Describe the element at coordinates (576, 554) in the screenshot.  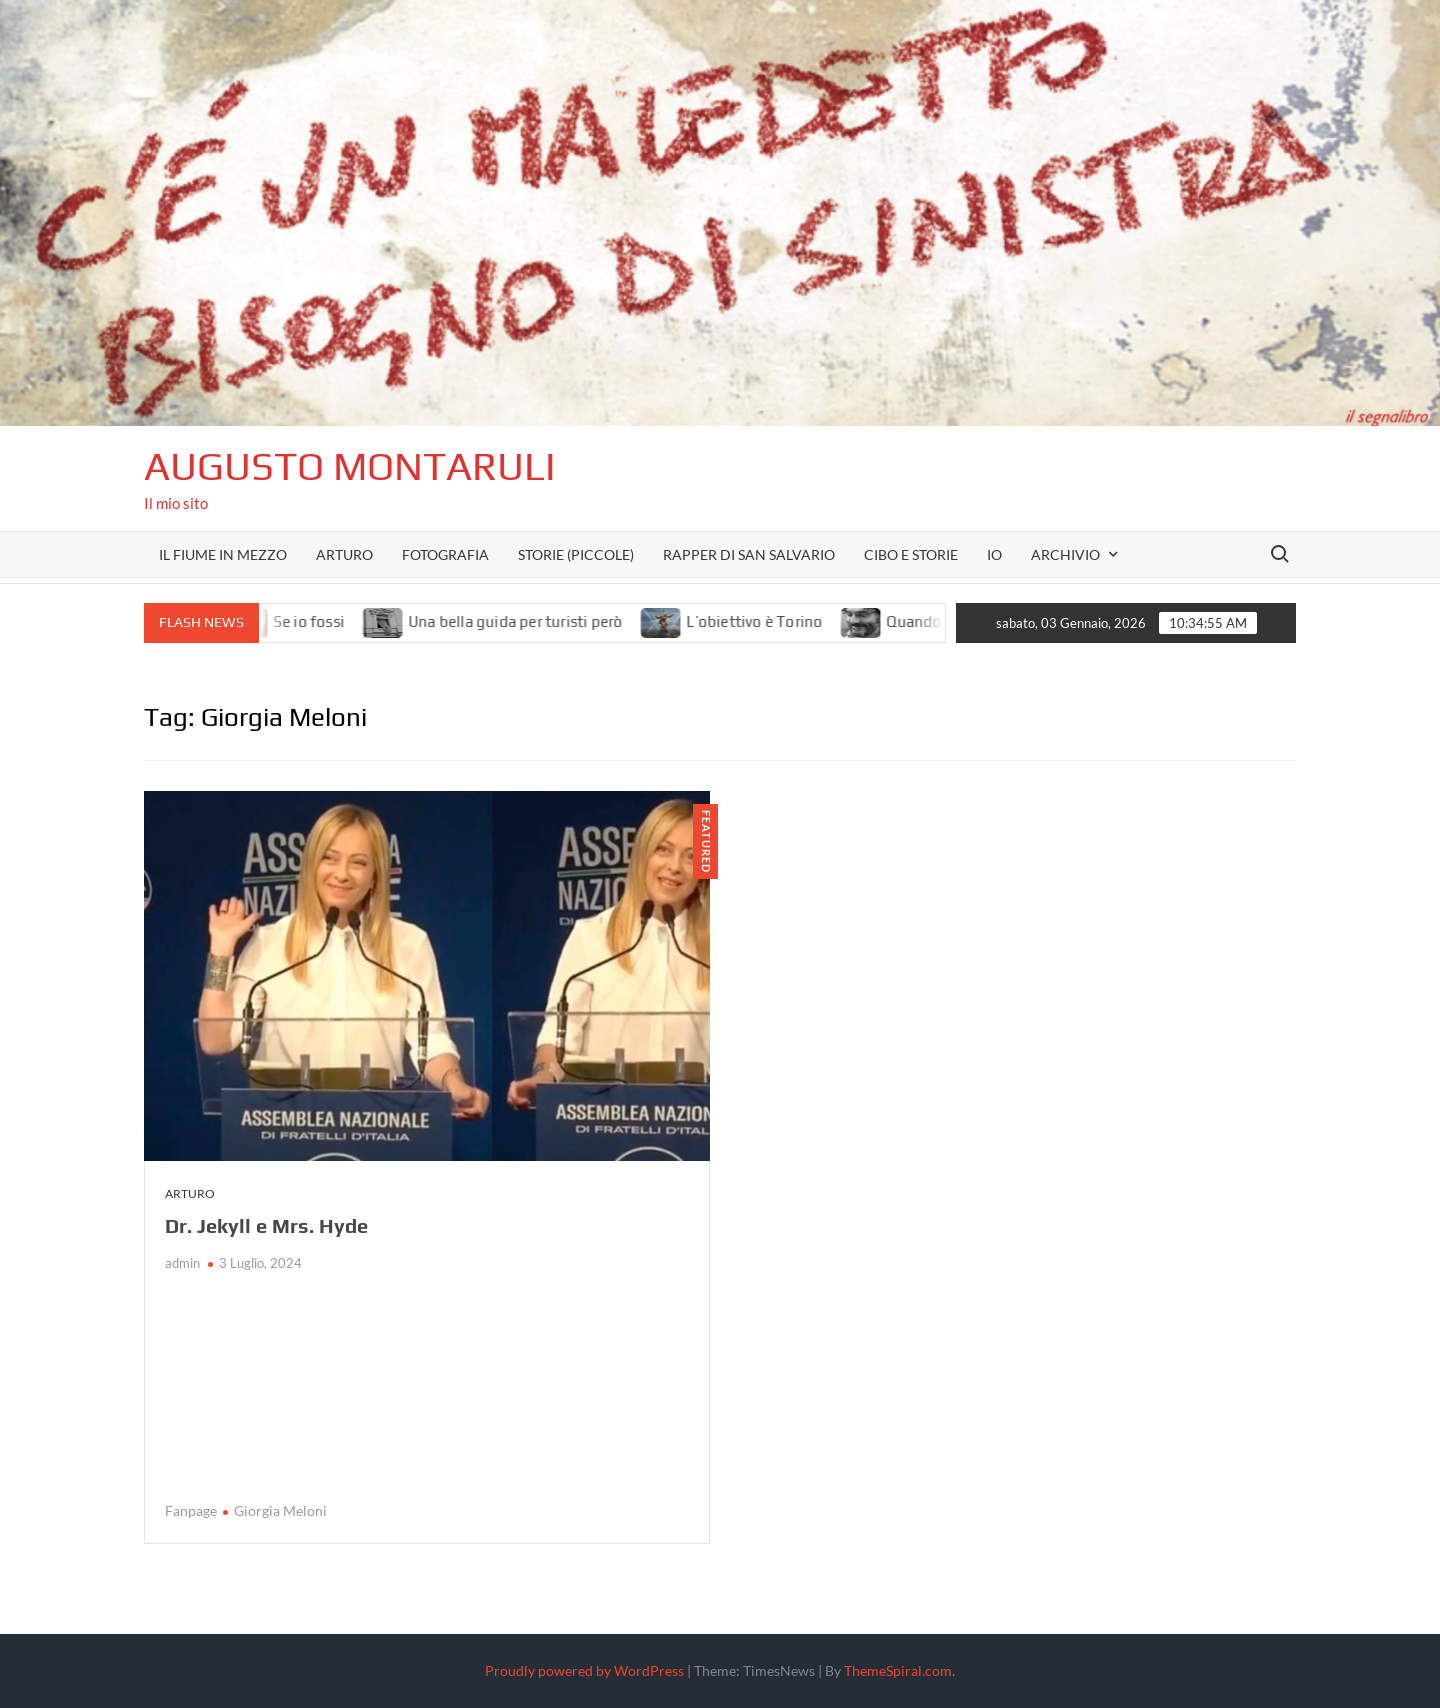
I see `Storie (piccole)` at that location.